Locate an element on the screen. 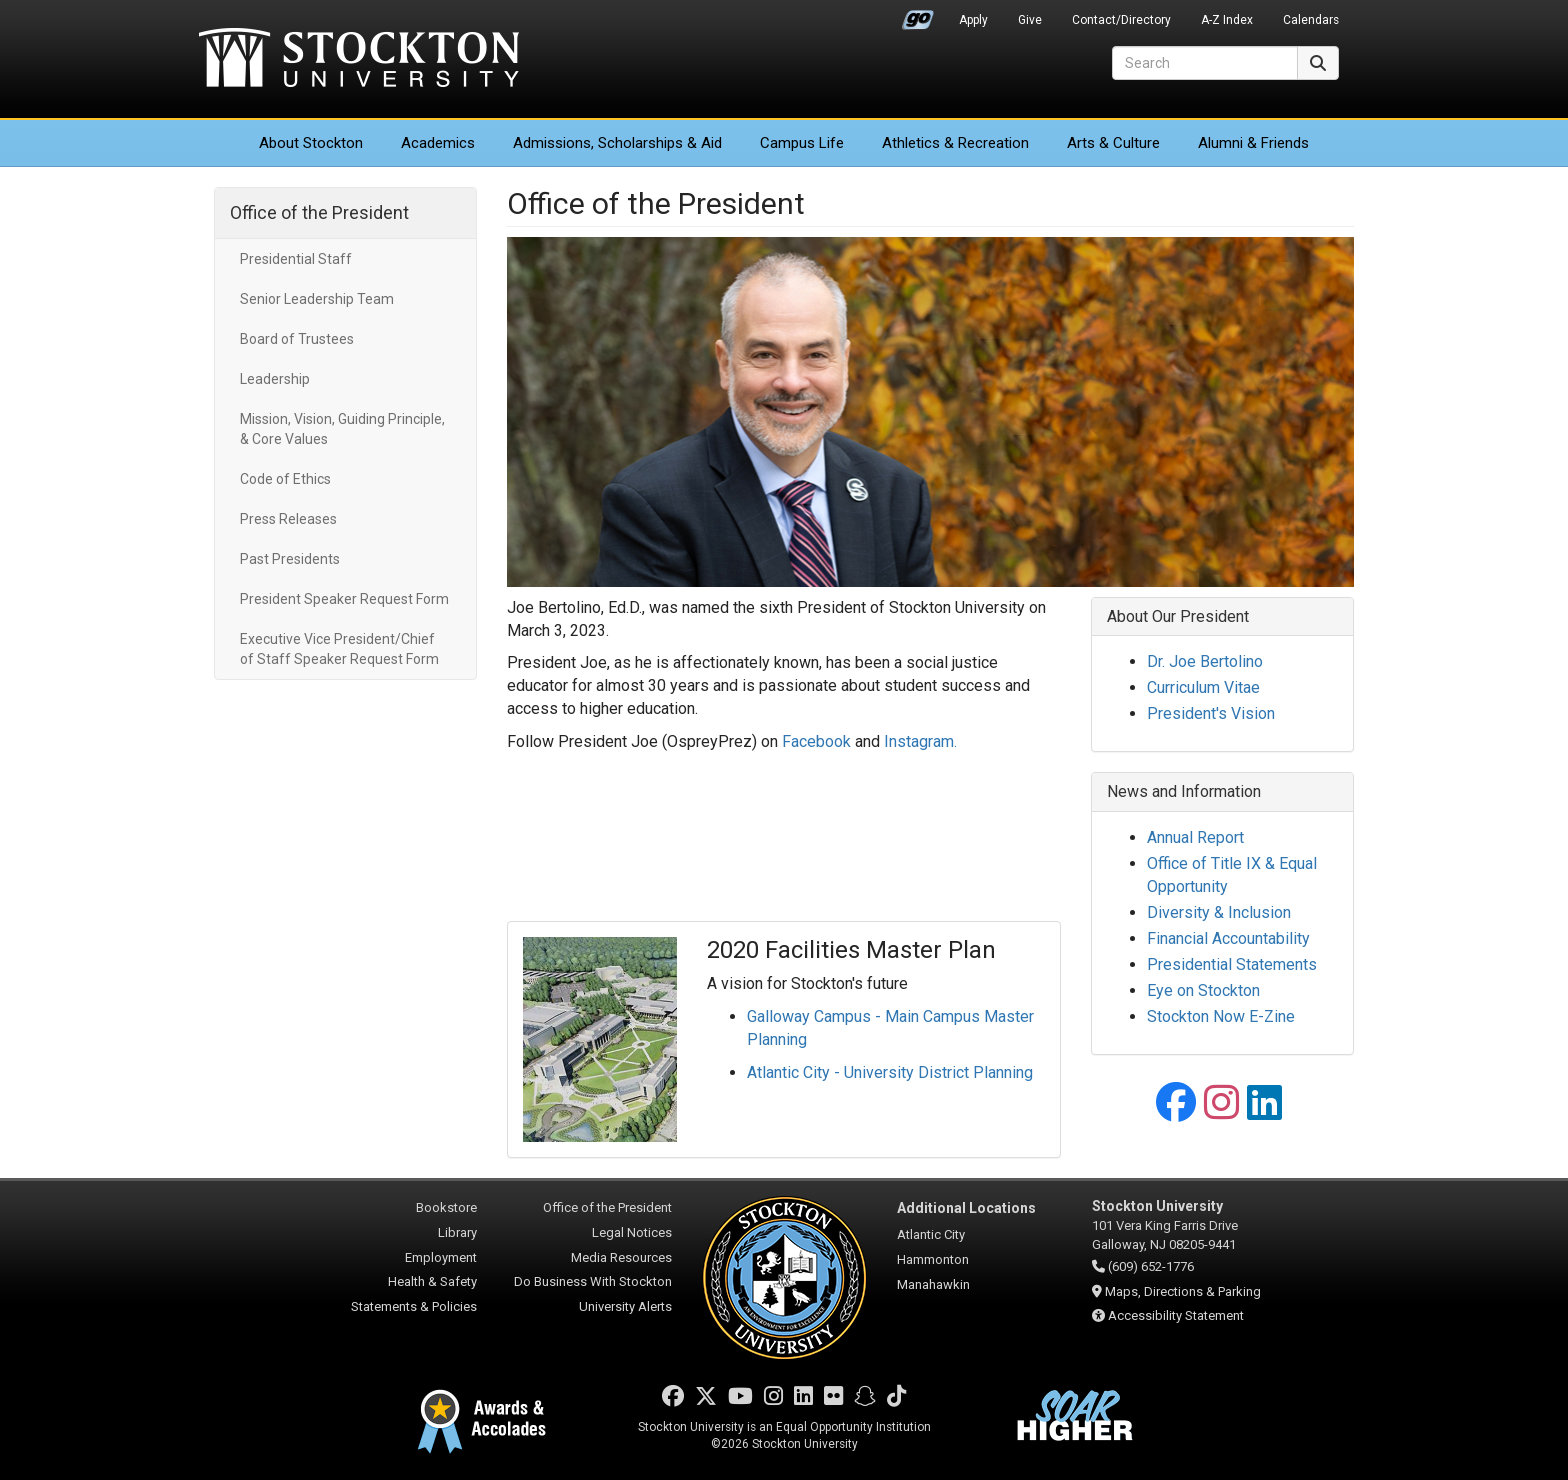 The image size is (1568, 1480). Past Presidents is located at coordinates (290, 559).